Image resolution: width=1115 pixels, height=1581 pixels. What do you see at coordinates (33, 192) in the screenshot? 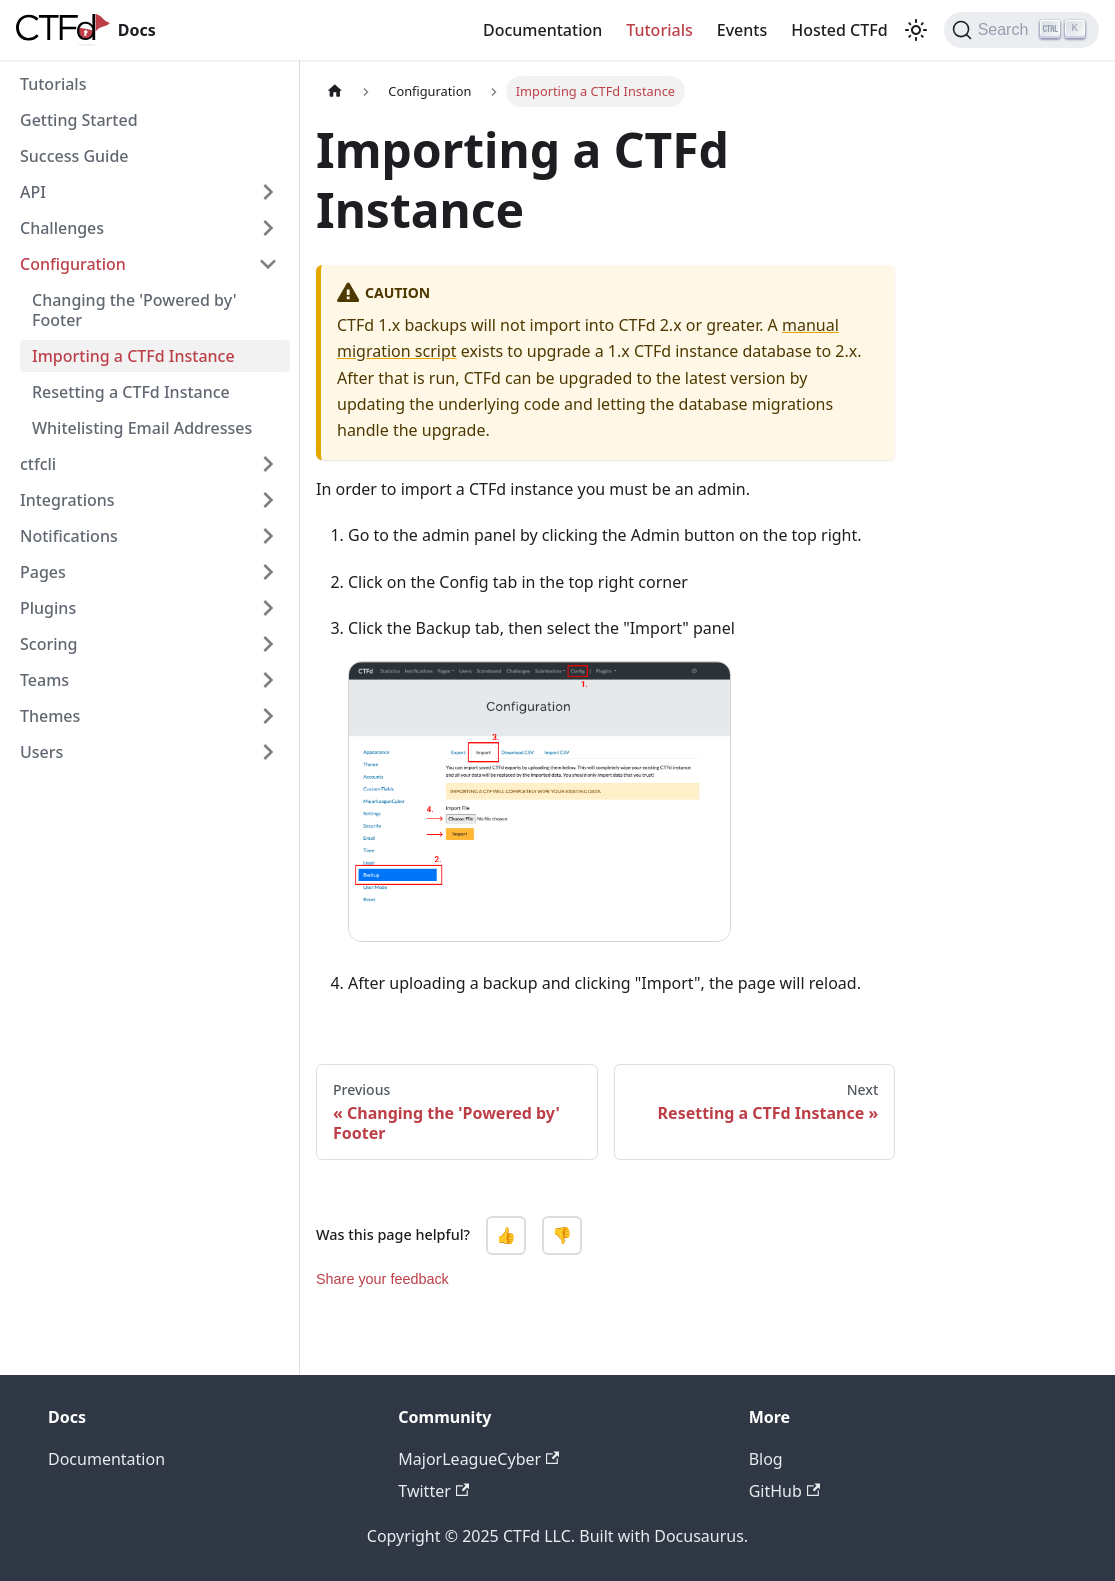
I see `API` at bounding box center [33, 192].